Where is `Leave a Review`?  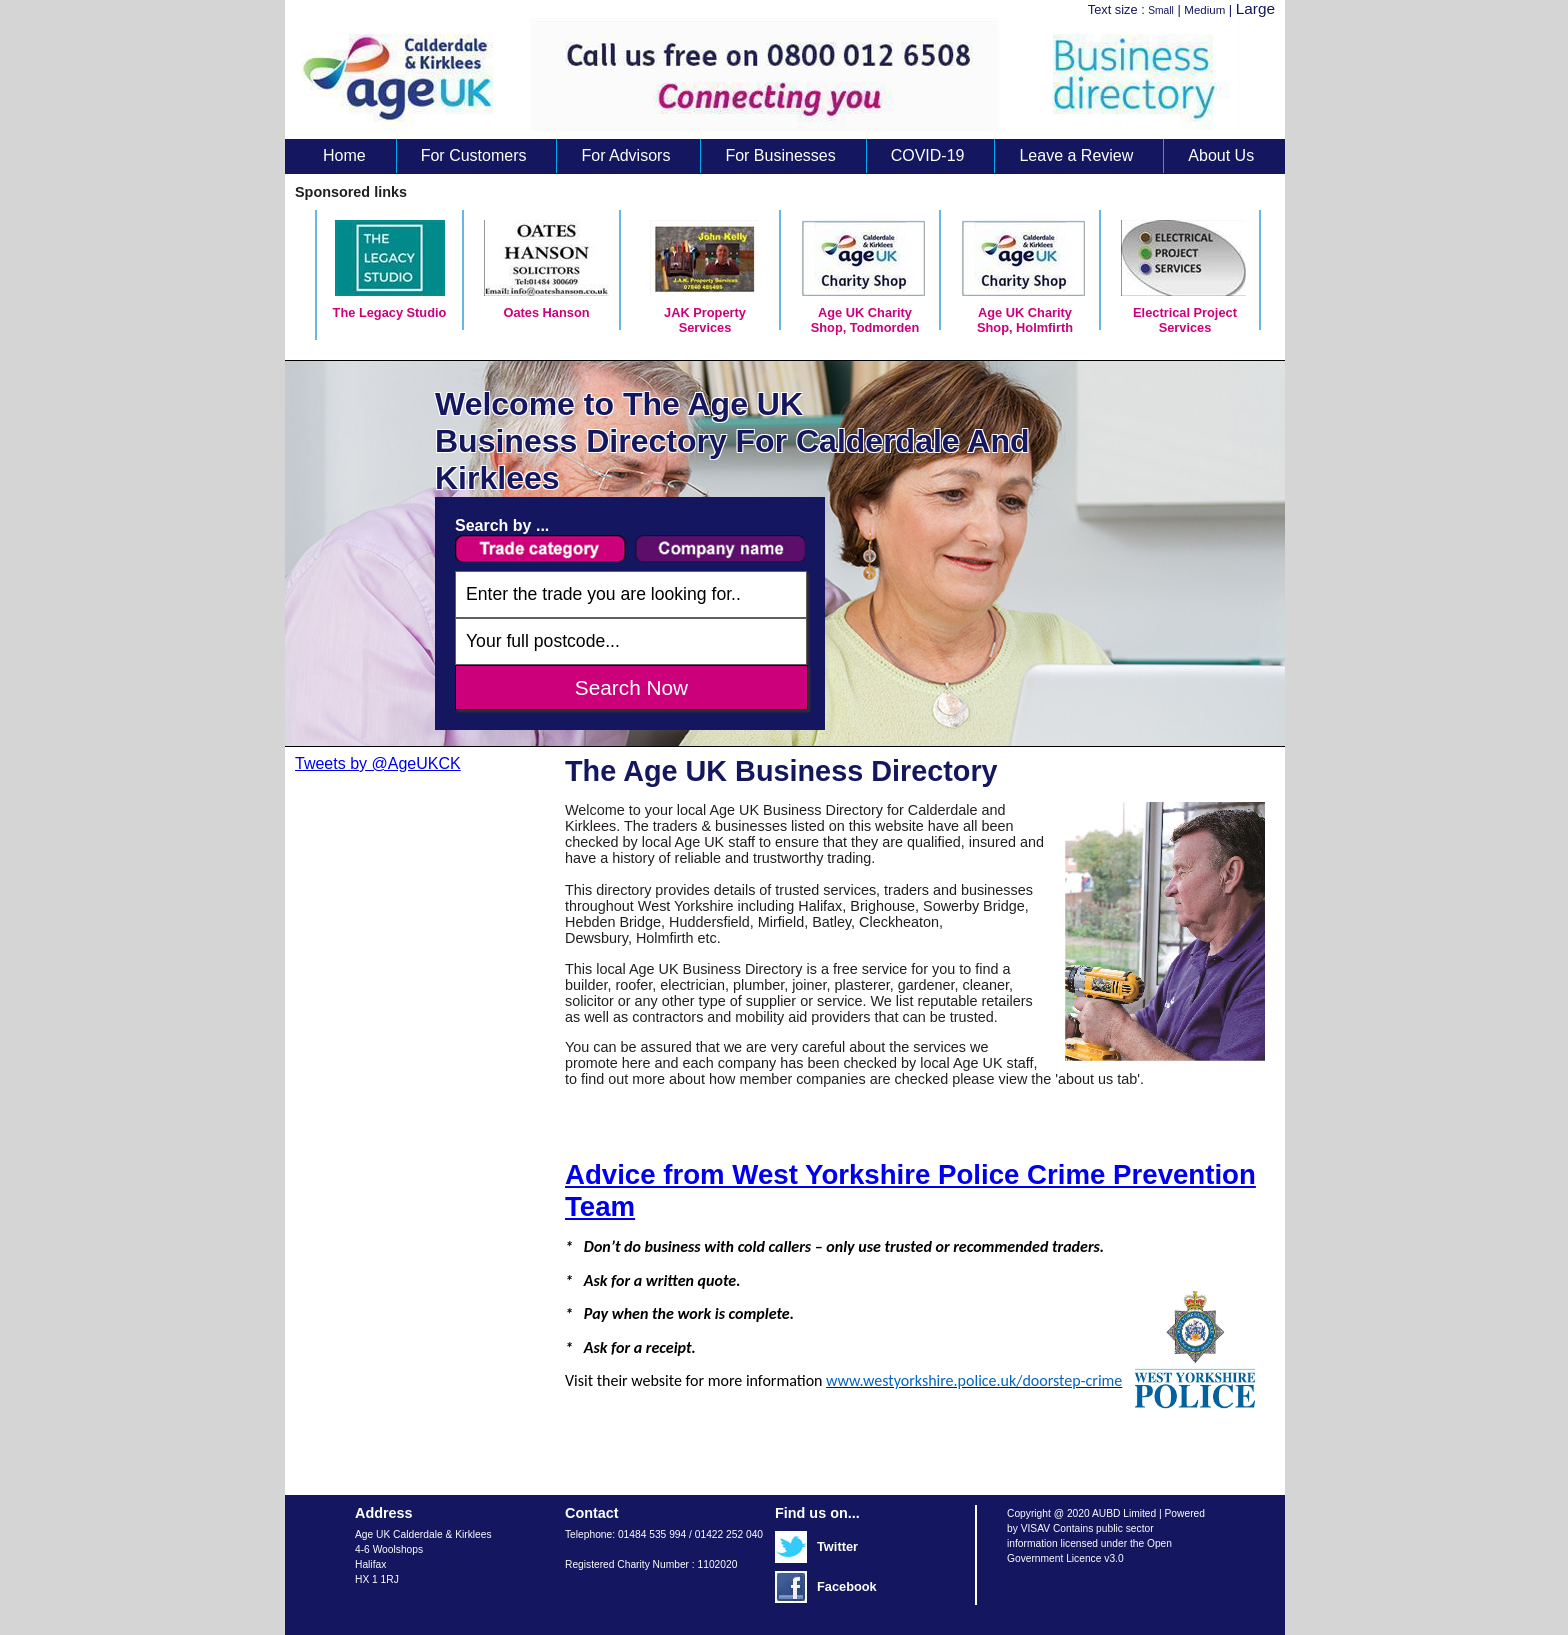 Leave a Review is located at coordinates (1076, 155).